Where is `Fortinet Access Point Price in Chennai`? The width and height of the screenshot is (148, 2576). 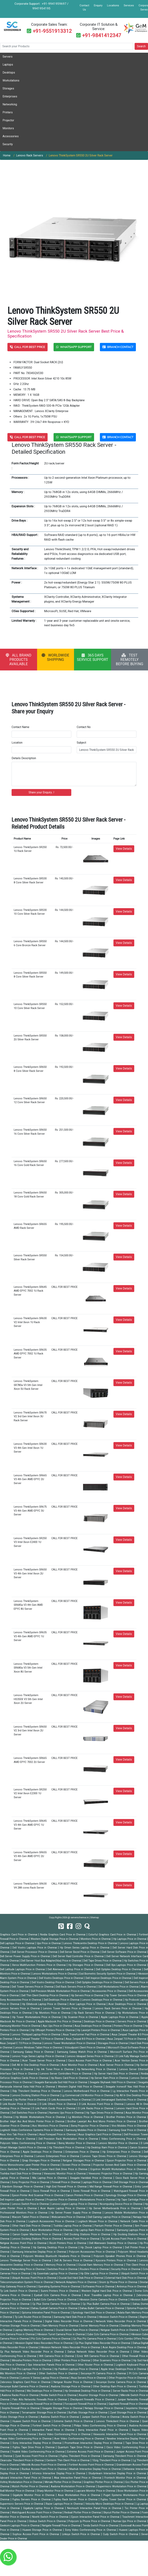 Fortinet Access Point Price in Chennai is located at coordinates (92, 2464).